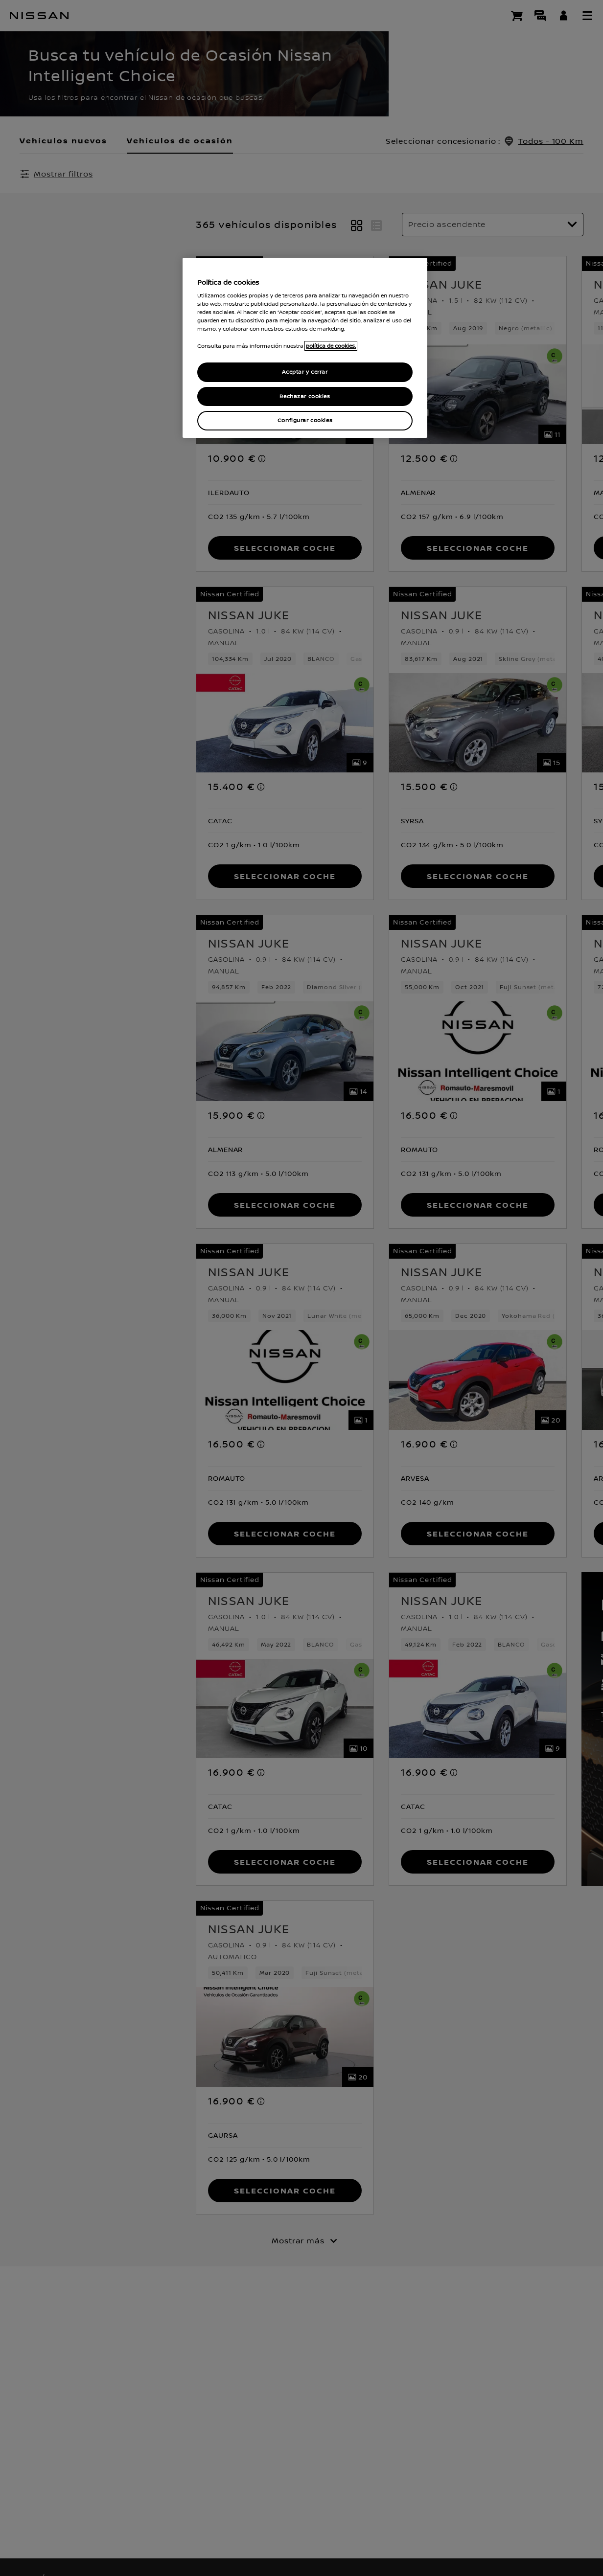 The height and width of the screenshot is (2576, 603). What do you see at coordinates (305, 348) in the screenshot?
I see `[region]` at bounding box center [305, 348].